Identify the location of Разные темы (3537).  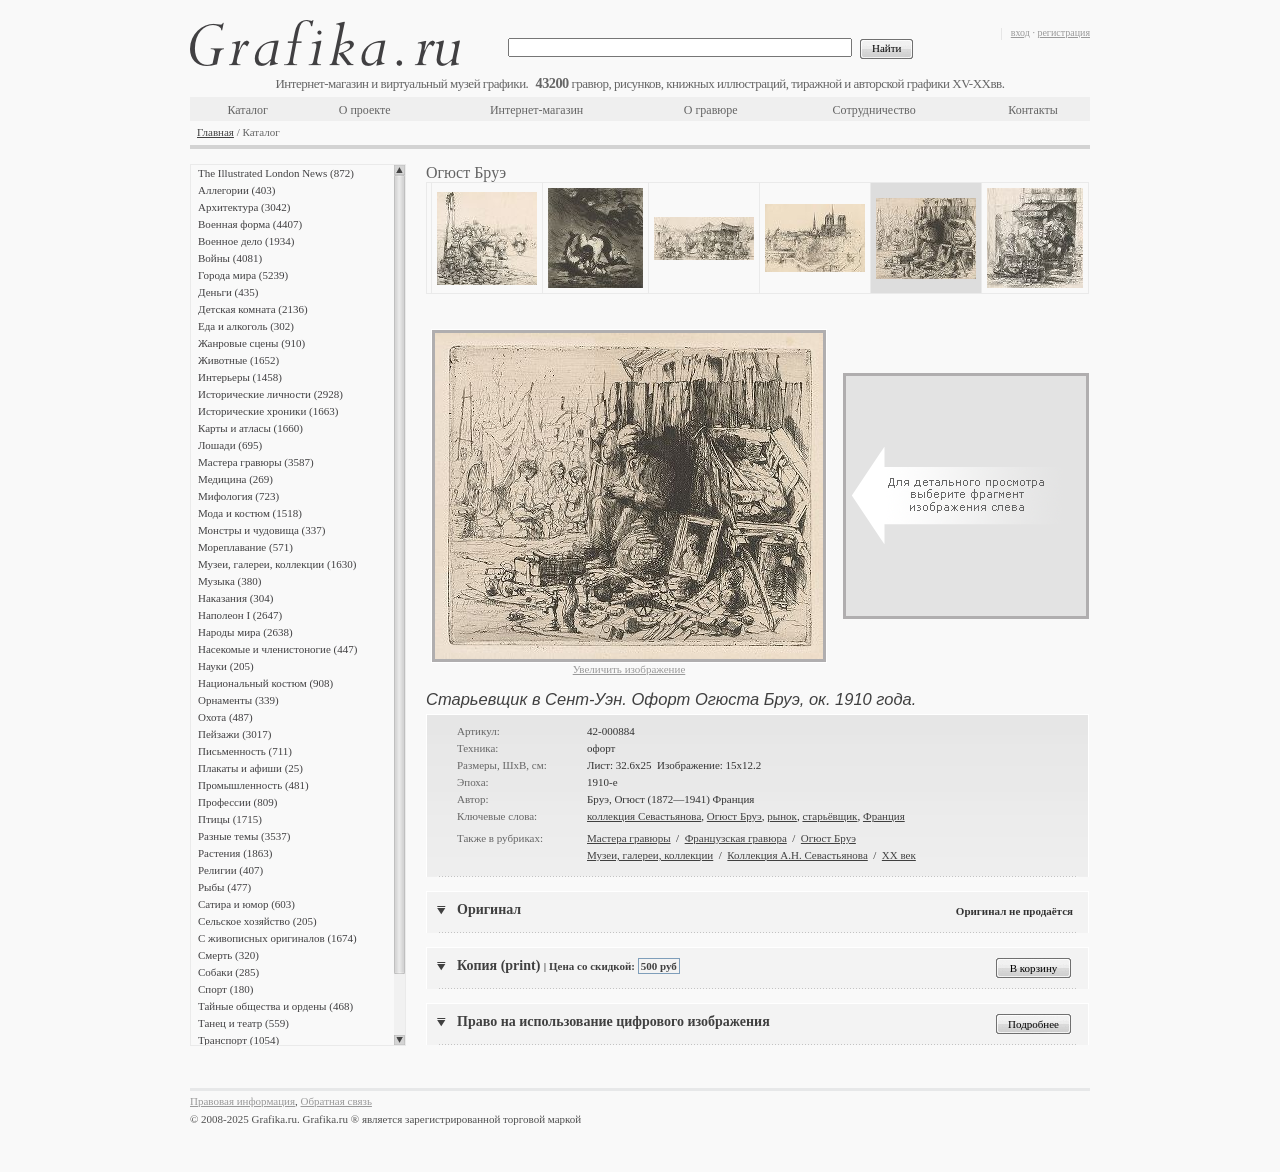
(244, 836).